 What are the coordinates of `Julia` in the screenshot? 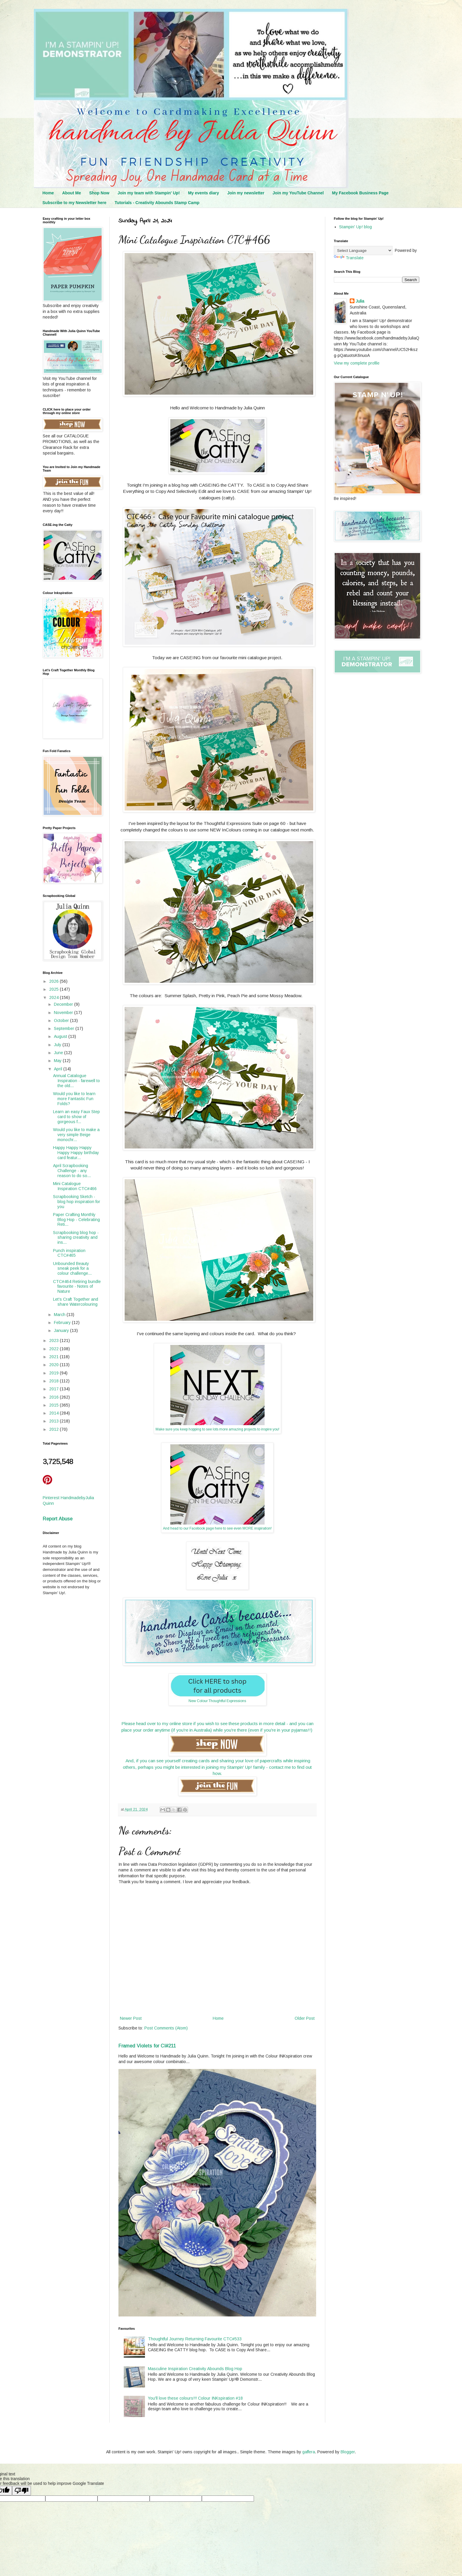 It's located at (360, 301).